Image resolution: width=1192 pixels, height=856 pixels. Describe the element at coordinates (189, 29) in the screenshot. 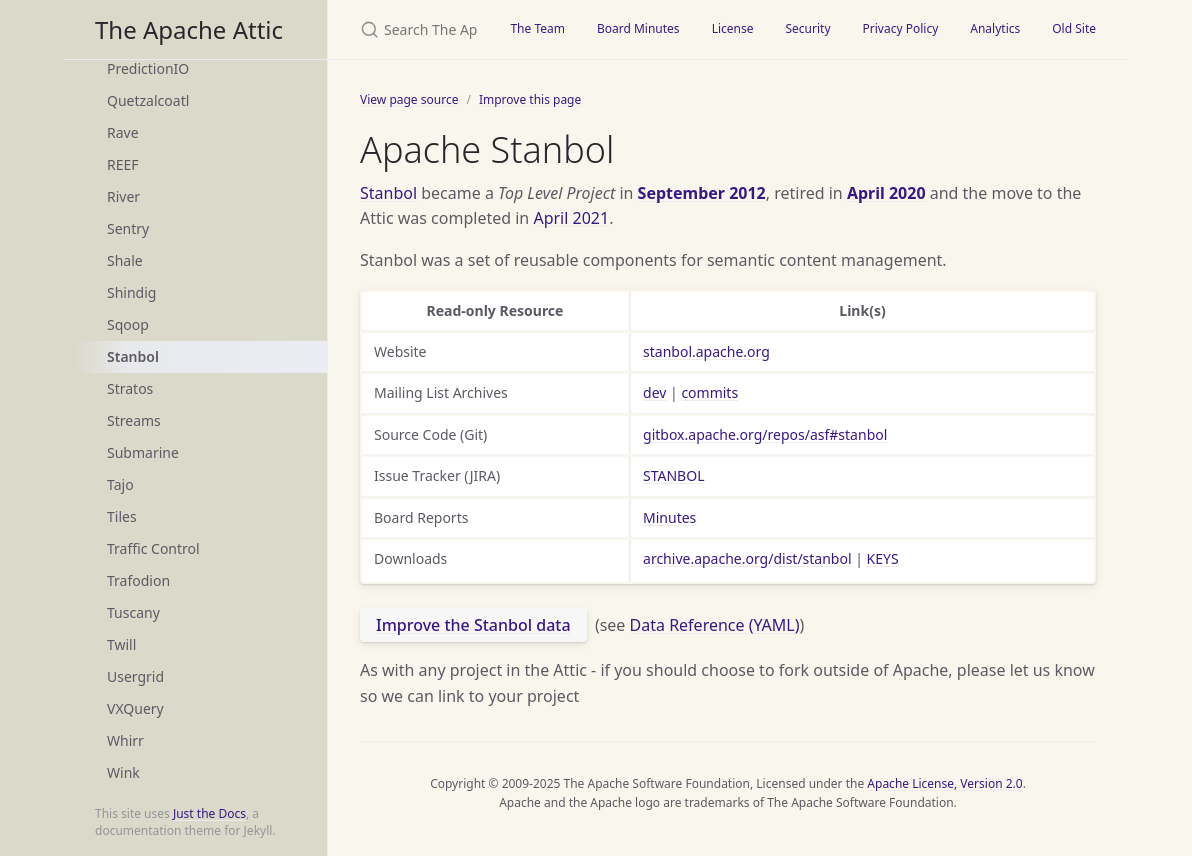

I see `The Apache Attic` at that location.